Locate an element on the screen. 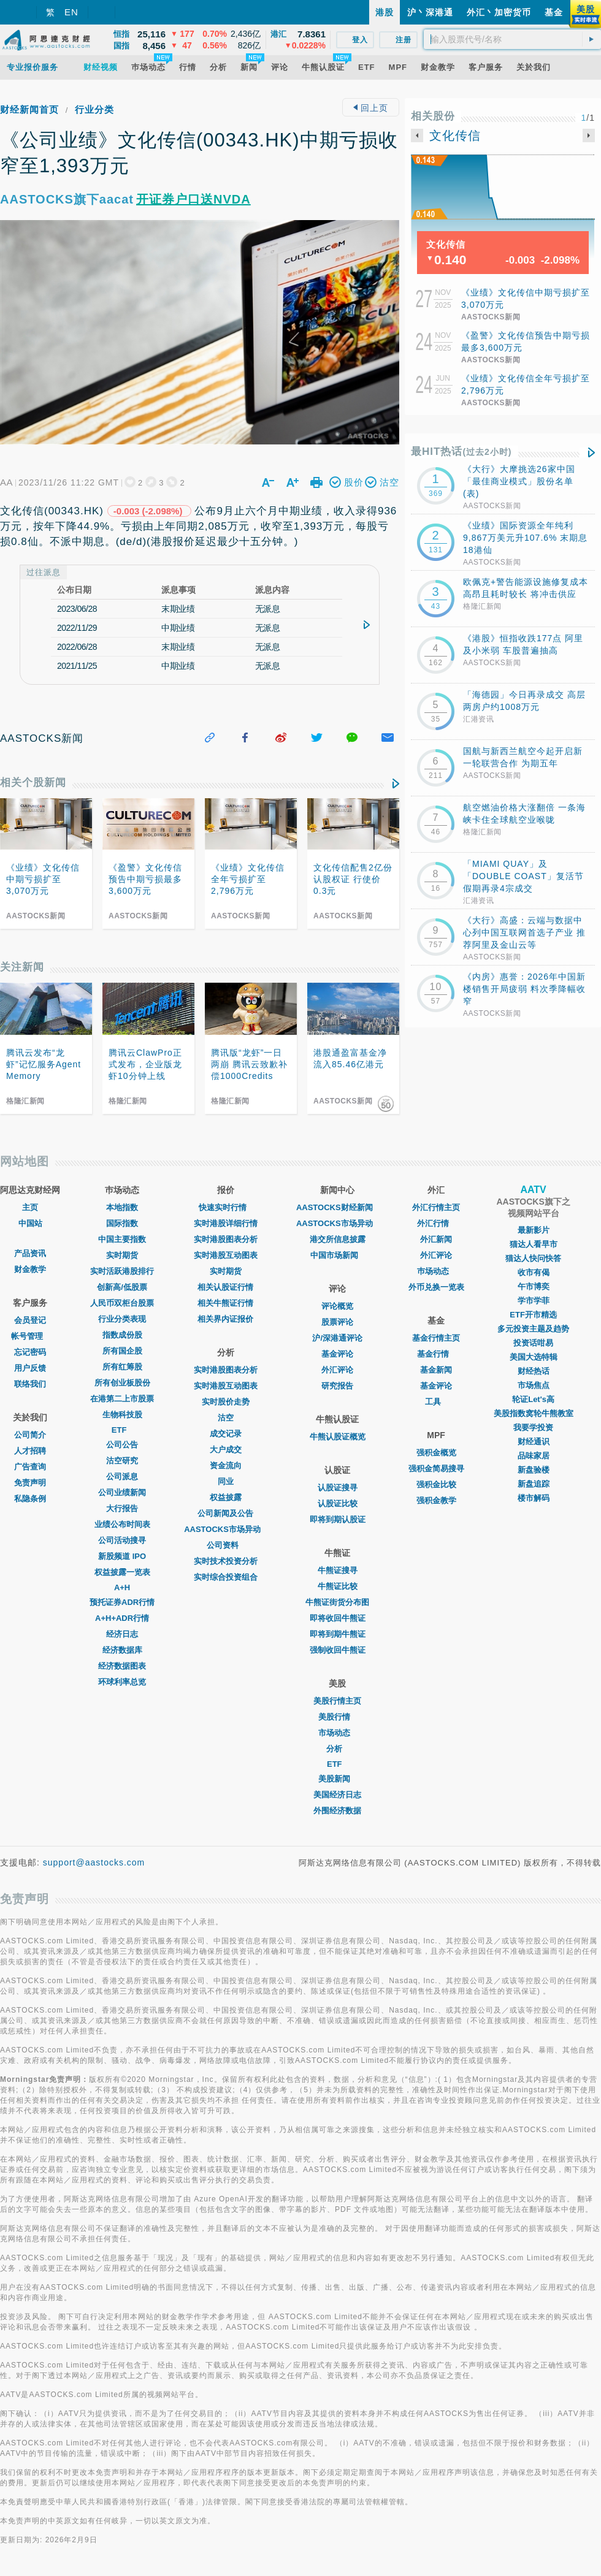 The height and width of the screenshot is (2576, 601). 沽空 is located at coordinates (226, 1417).